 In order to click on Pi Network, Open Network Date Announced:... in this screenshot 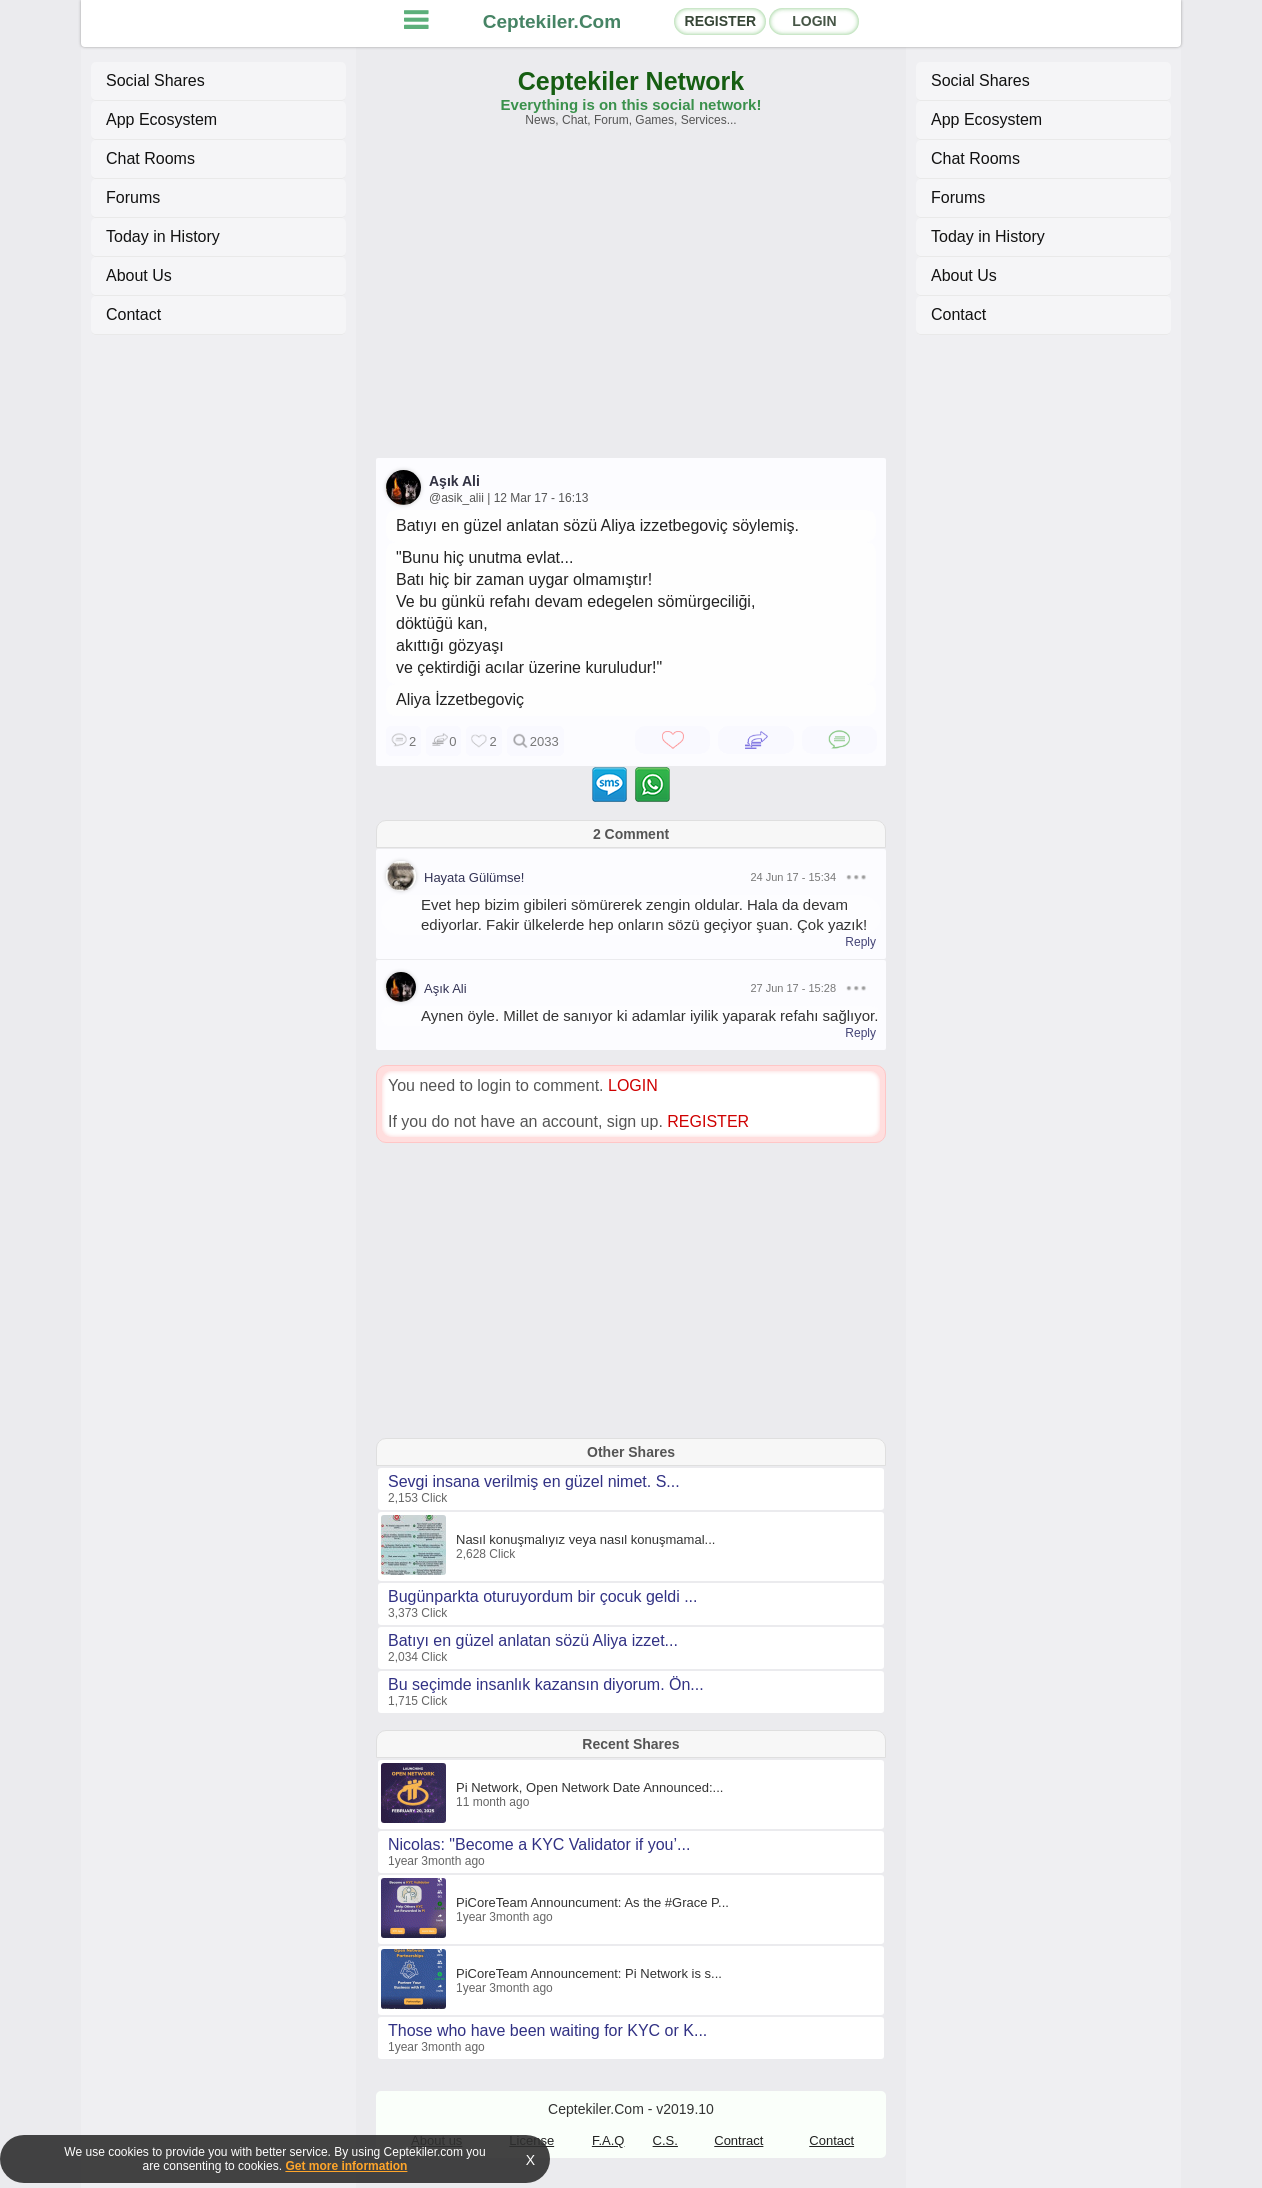, I will do `click(589, 1787)`.